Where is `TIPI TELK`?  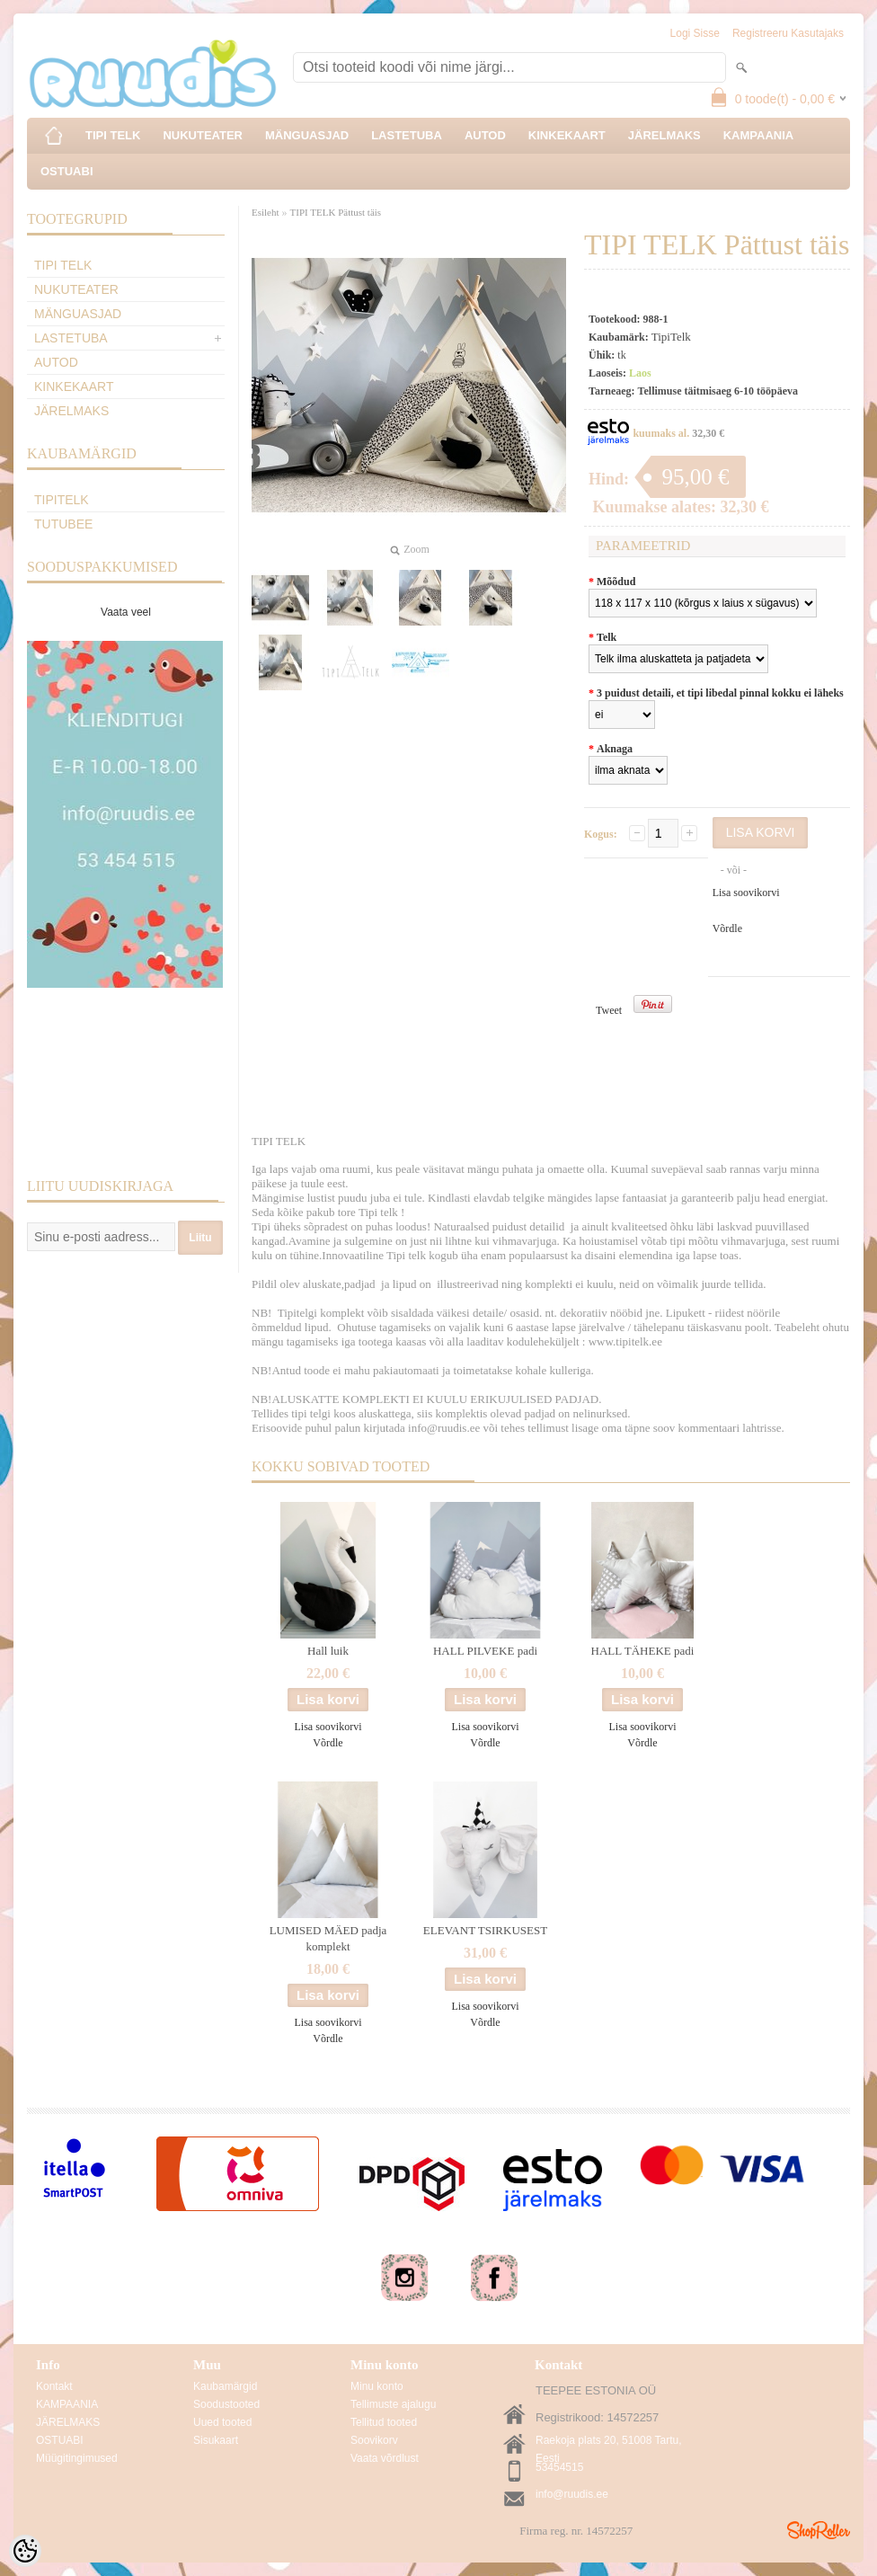
TIPI TELK is located at coordinates (112, 135).